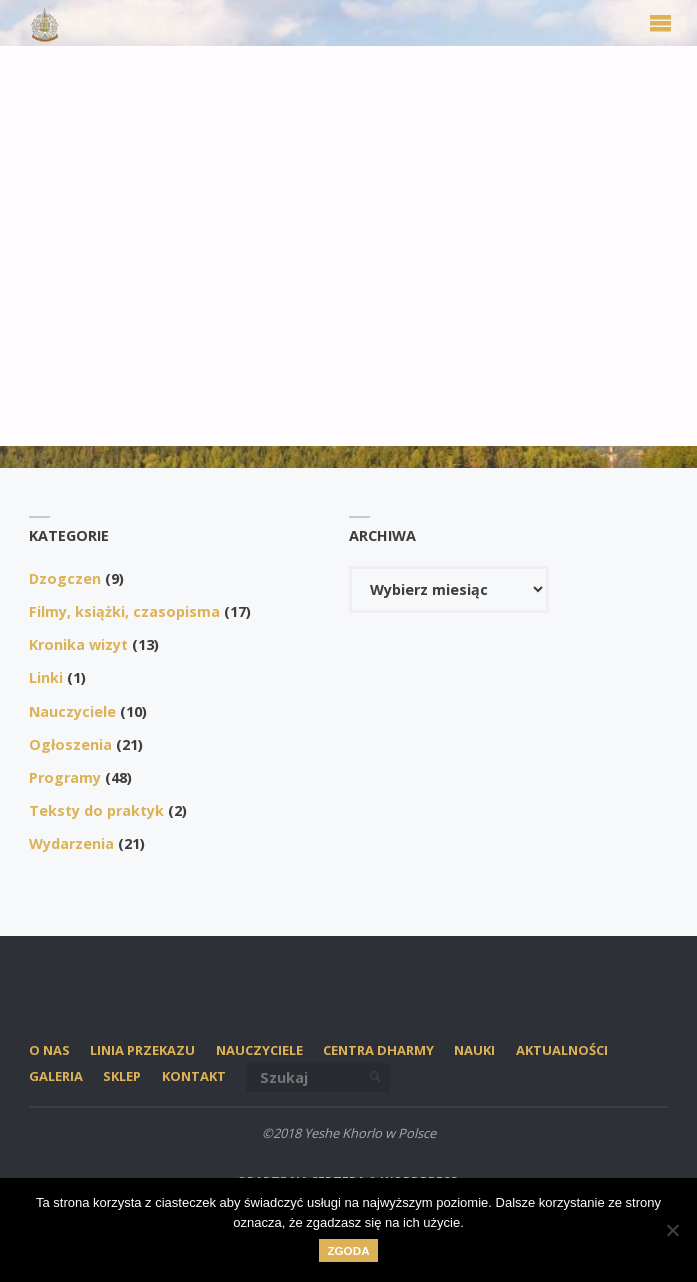 This screenshot has width=697, height=1282. Describe the element at coordinates (72, 711) in the screenshot. I see `Nauczyciele` at that location.